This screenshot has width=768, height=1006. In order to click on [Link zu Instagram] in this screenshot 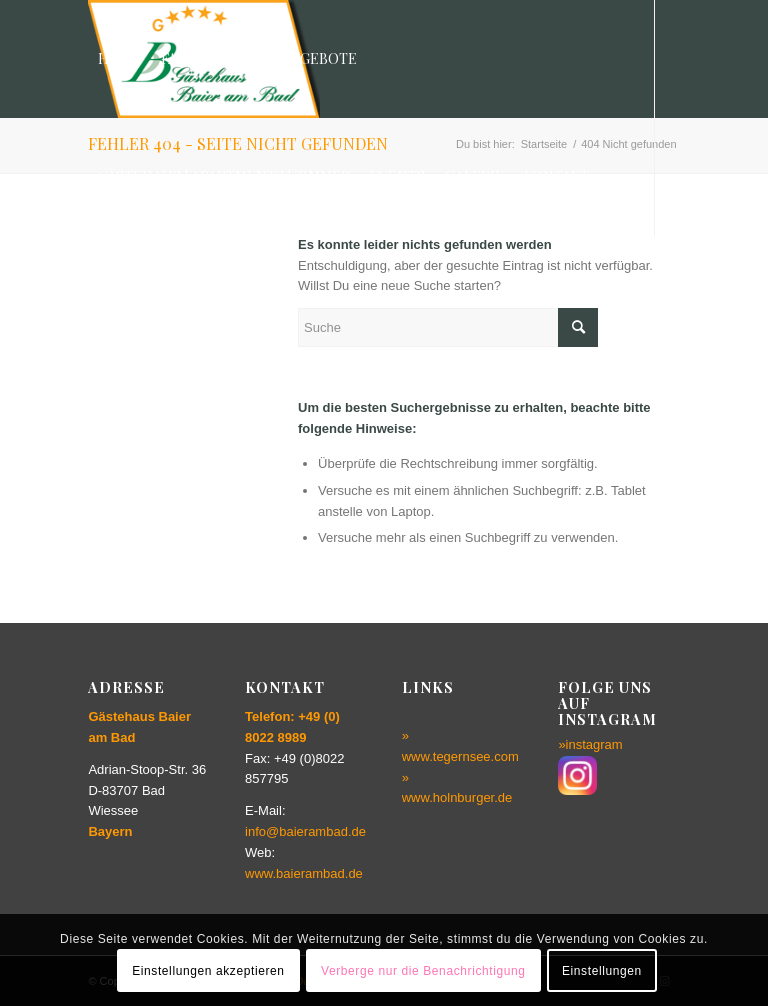, I will do `click(94, 294)`.